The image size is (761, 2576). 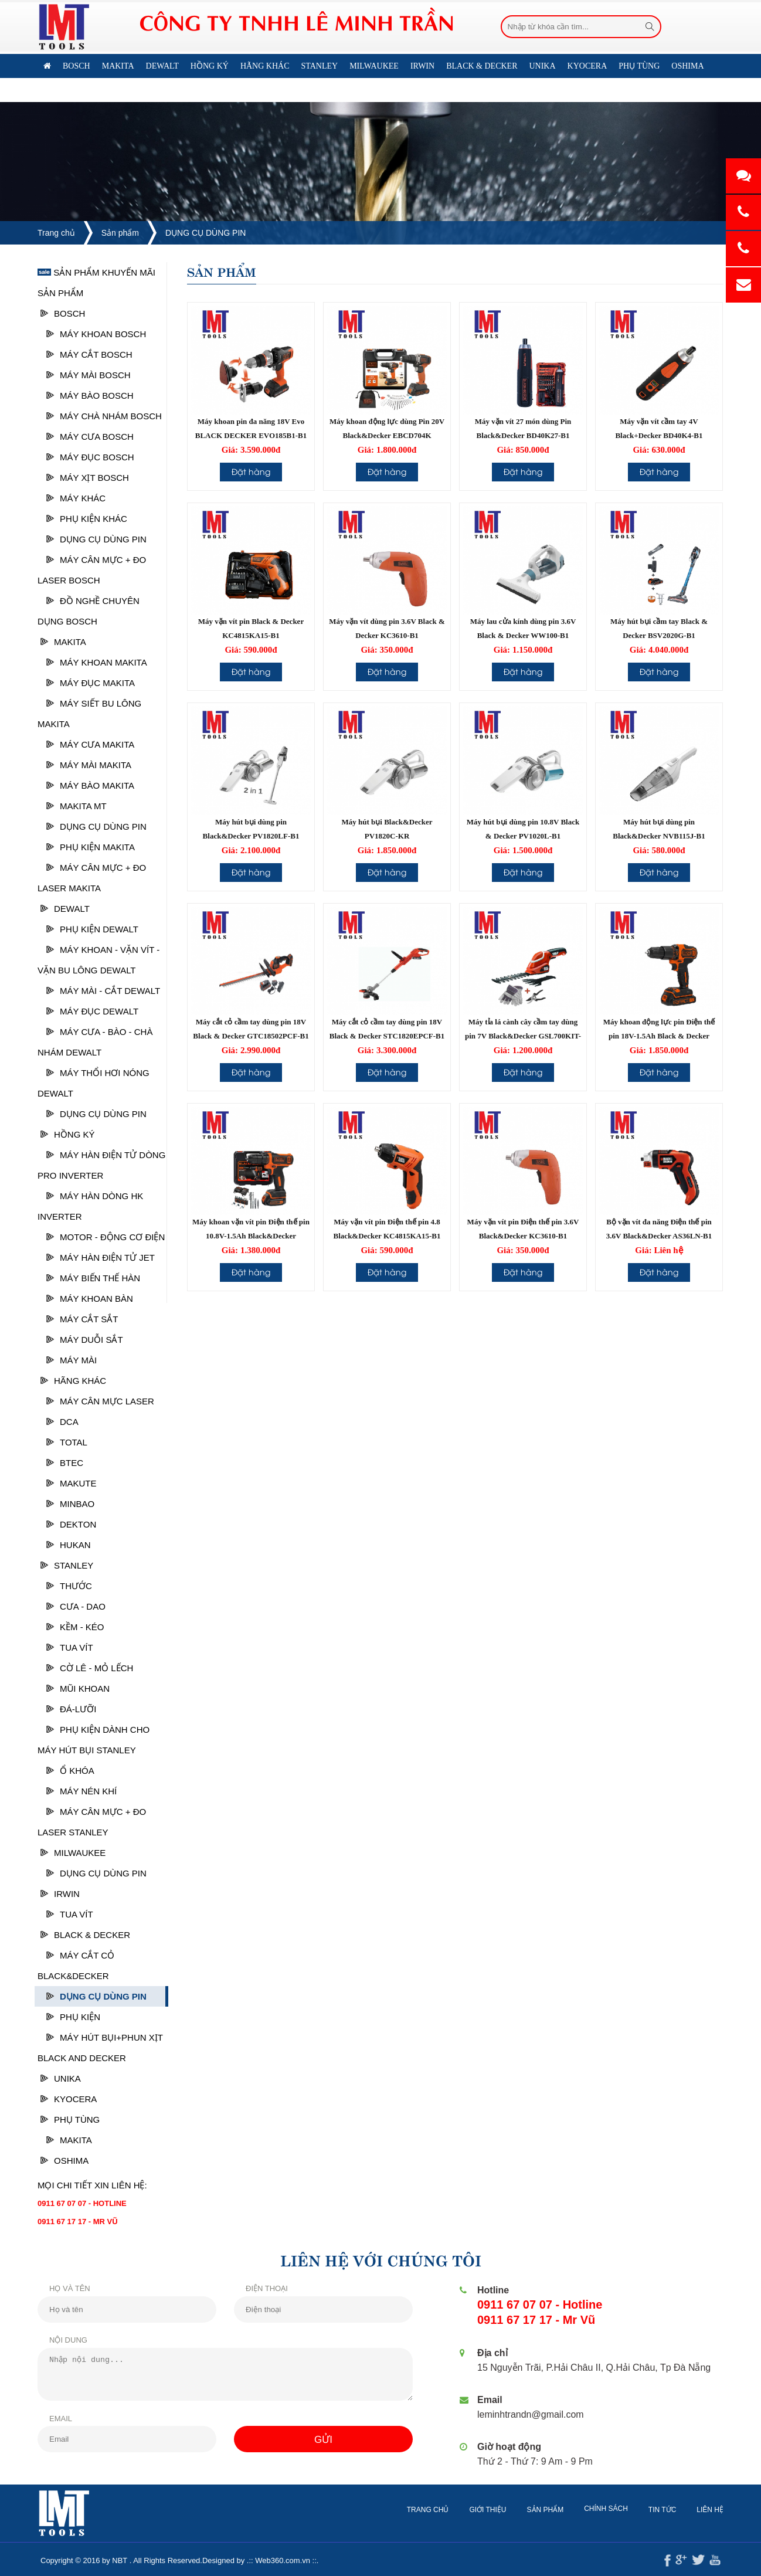 What do you see at coordinates (87, 478) in the screenshot?
I see `Máy xịt Bosch` at bounding box center [87, 478].